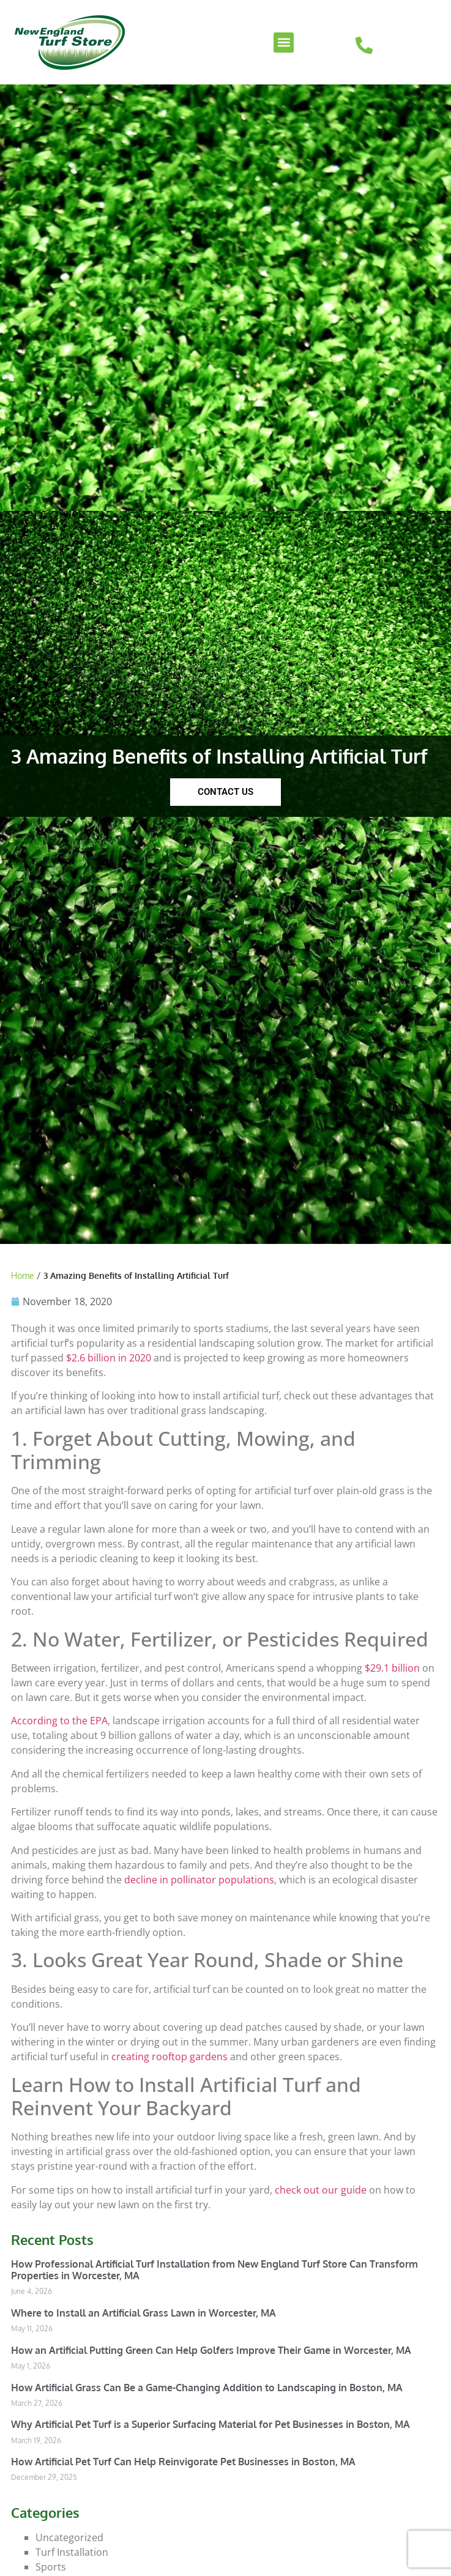 Image resolution: width=451 pixels, height=2576 pixels. Describe the element at coordinates (207, 2387) in the screenshot. I see `How Artificial Grass Can Be a Game-Changing Addition to Landscaping in Boston, MA` at that location.